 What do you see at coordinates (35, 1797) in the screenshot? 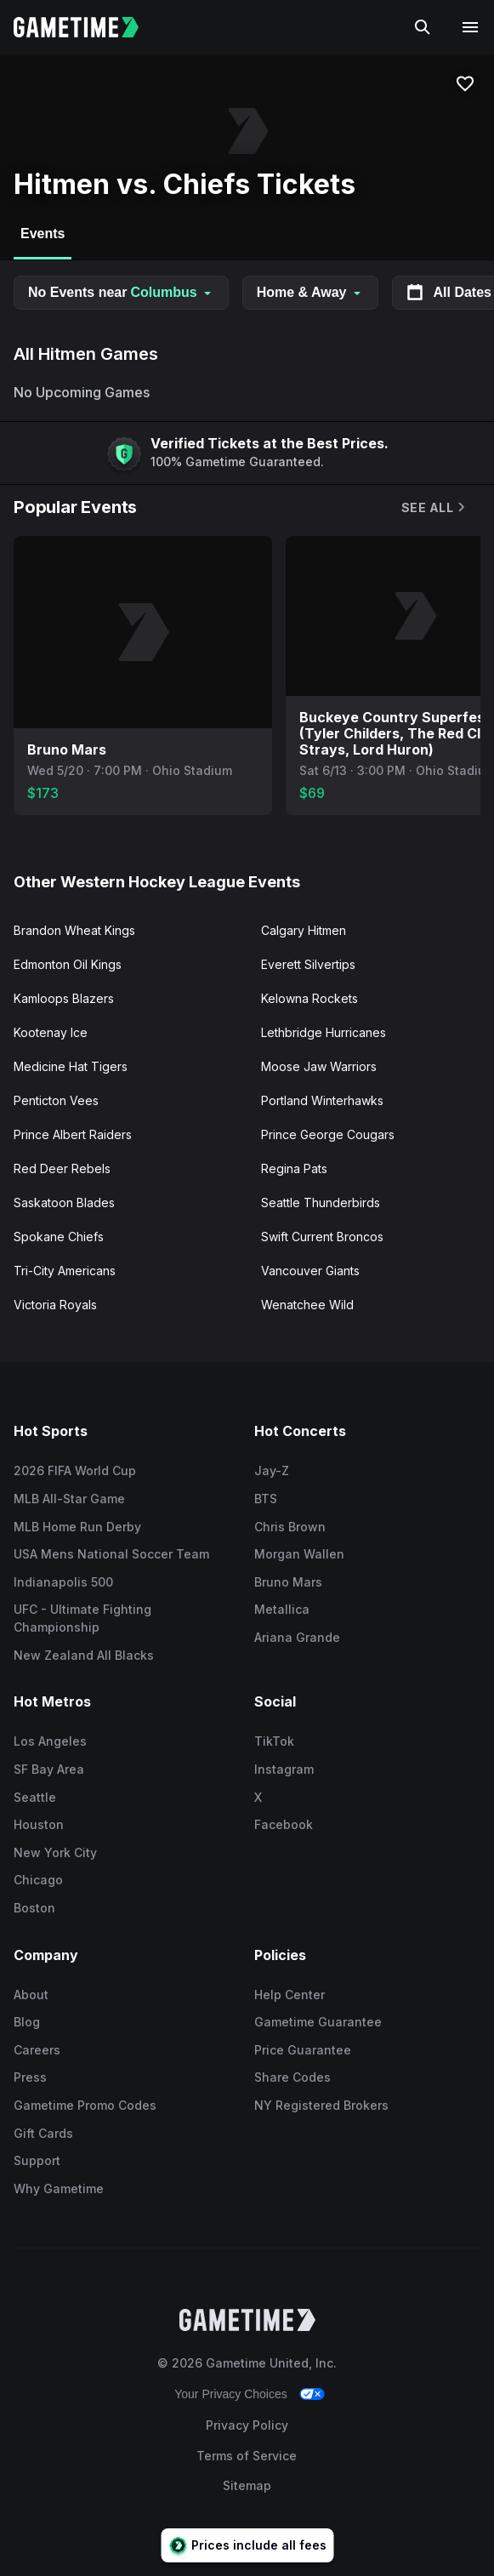
I see `Seattle` at bounding box center [35, 1797].